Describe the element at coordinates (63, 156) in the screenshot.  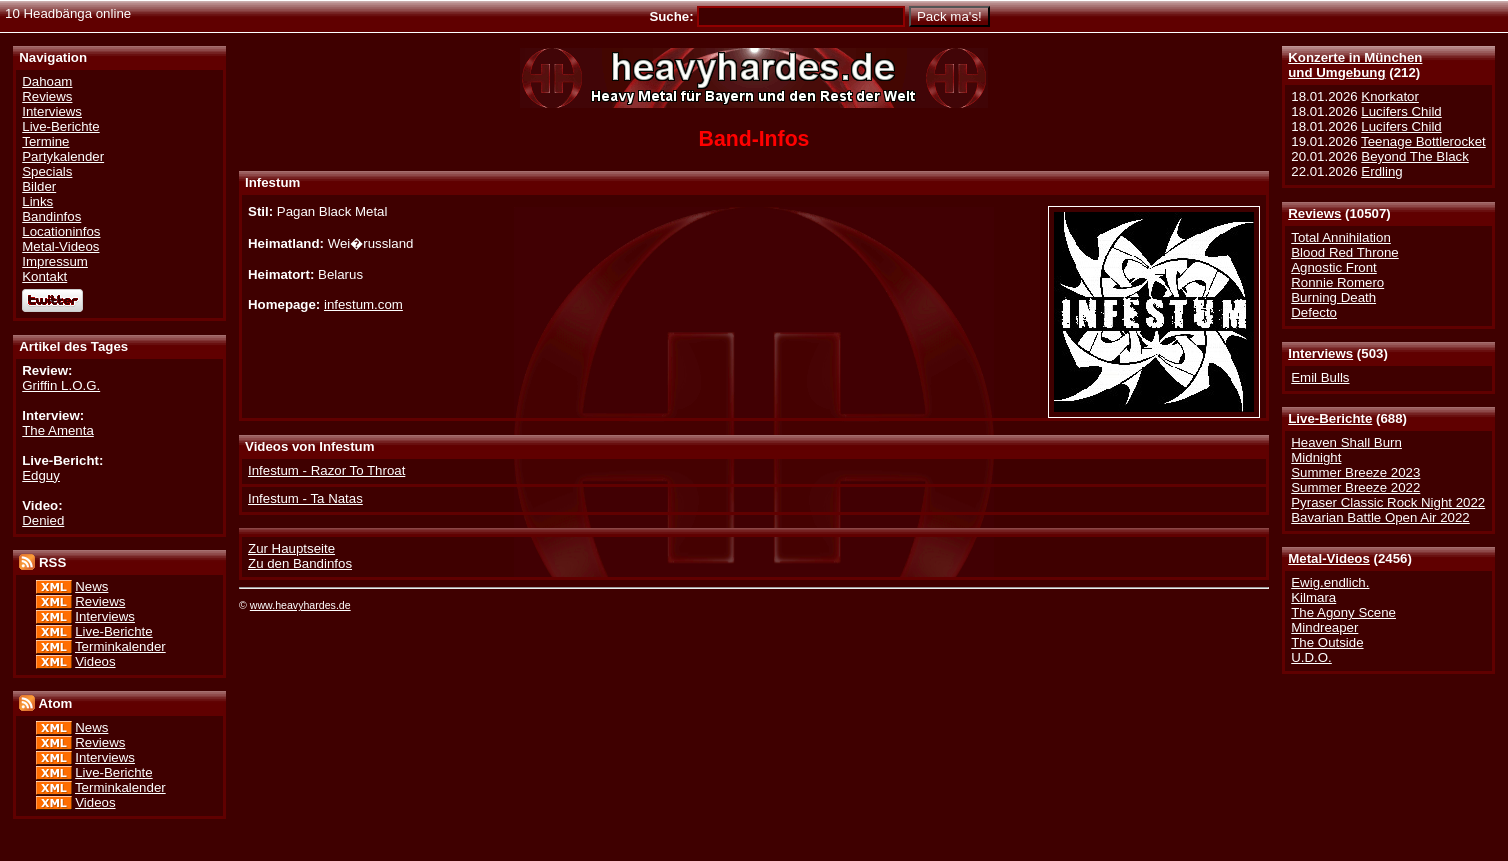
I see `Partykalender` at that location.